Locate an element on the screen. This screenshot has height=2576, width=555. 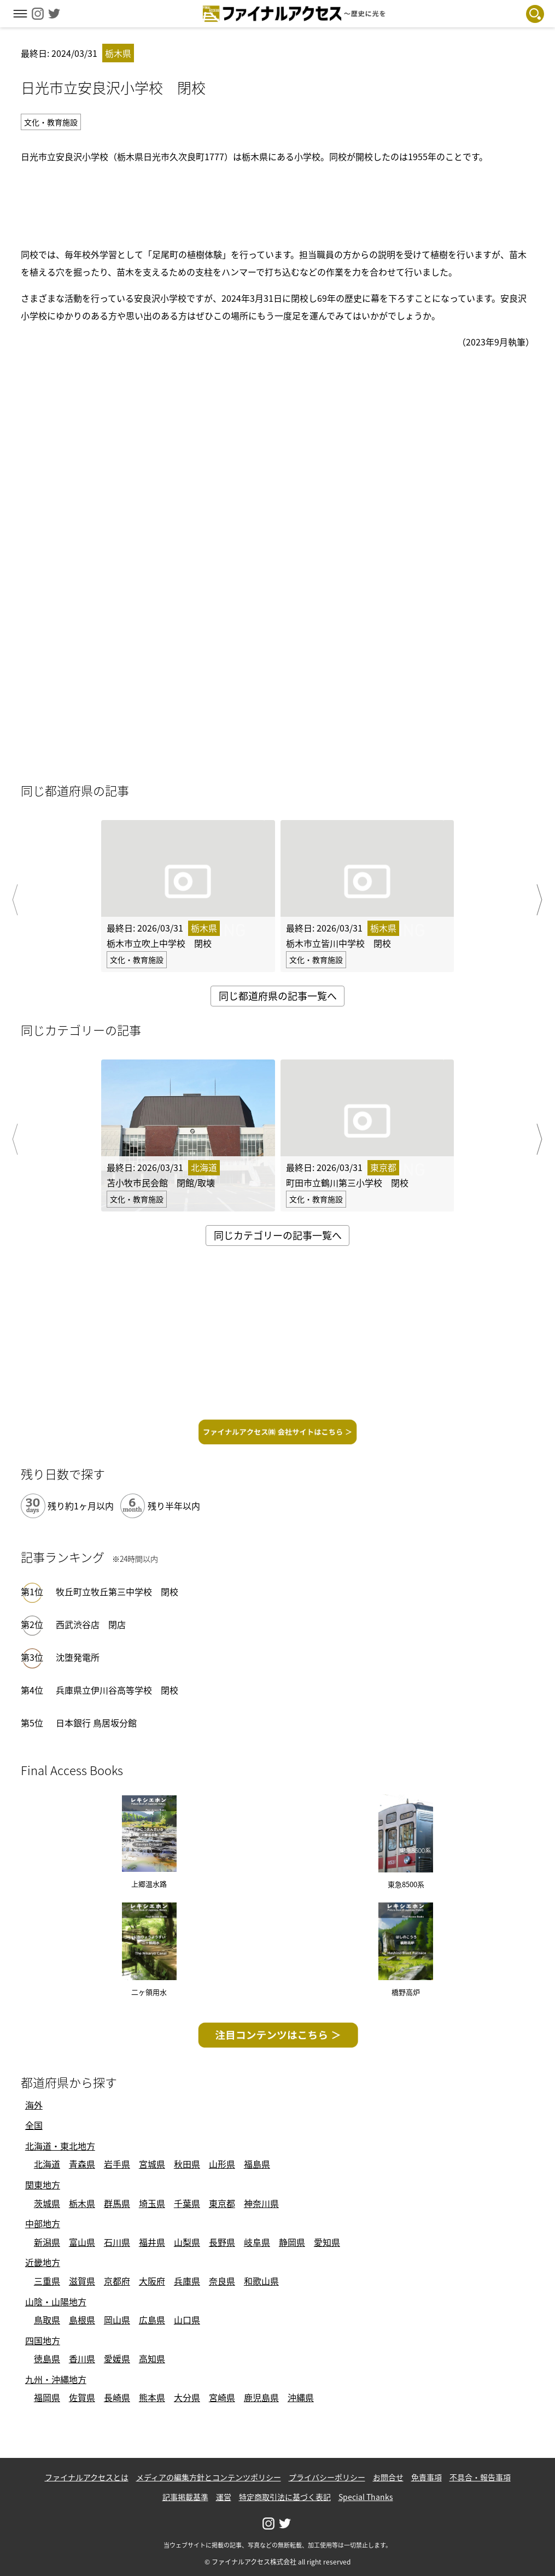
滋賀県 is located at coordinates (82, 2280).